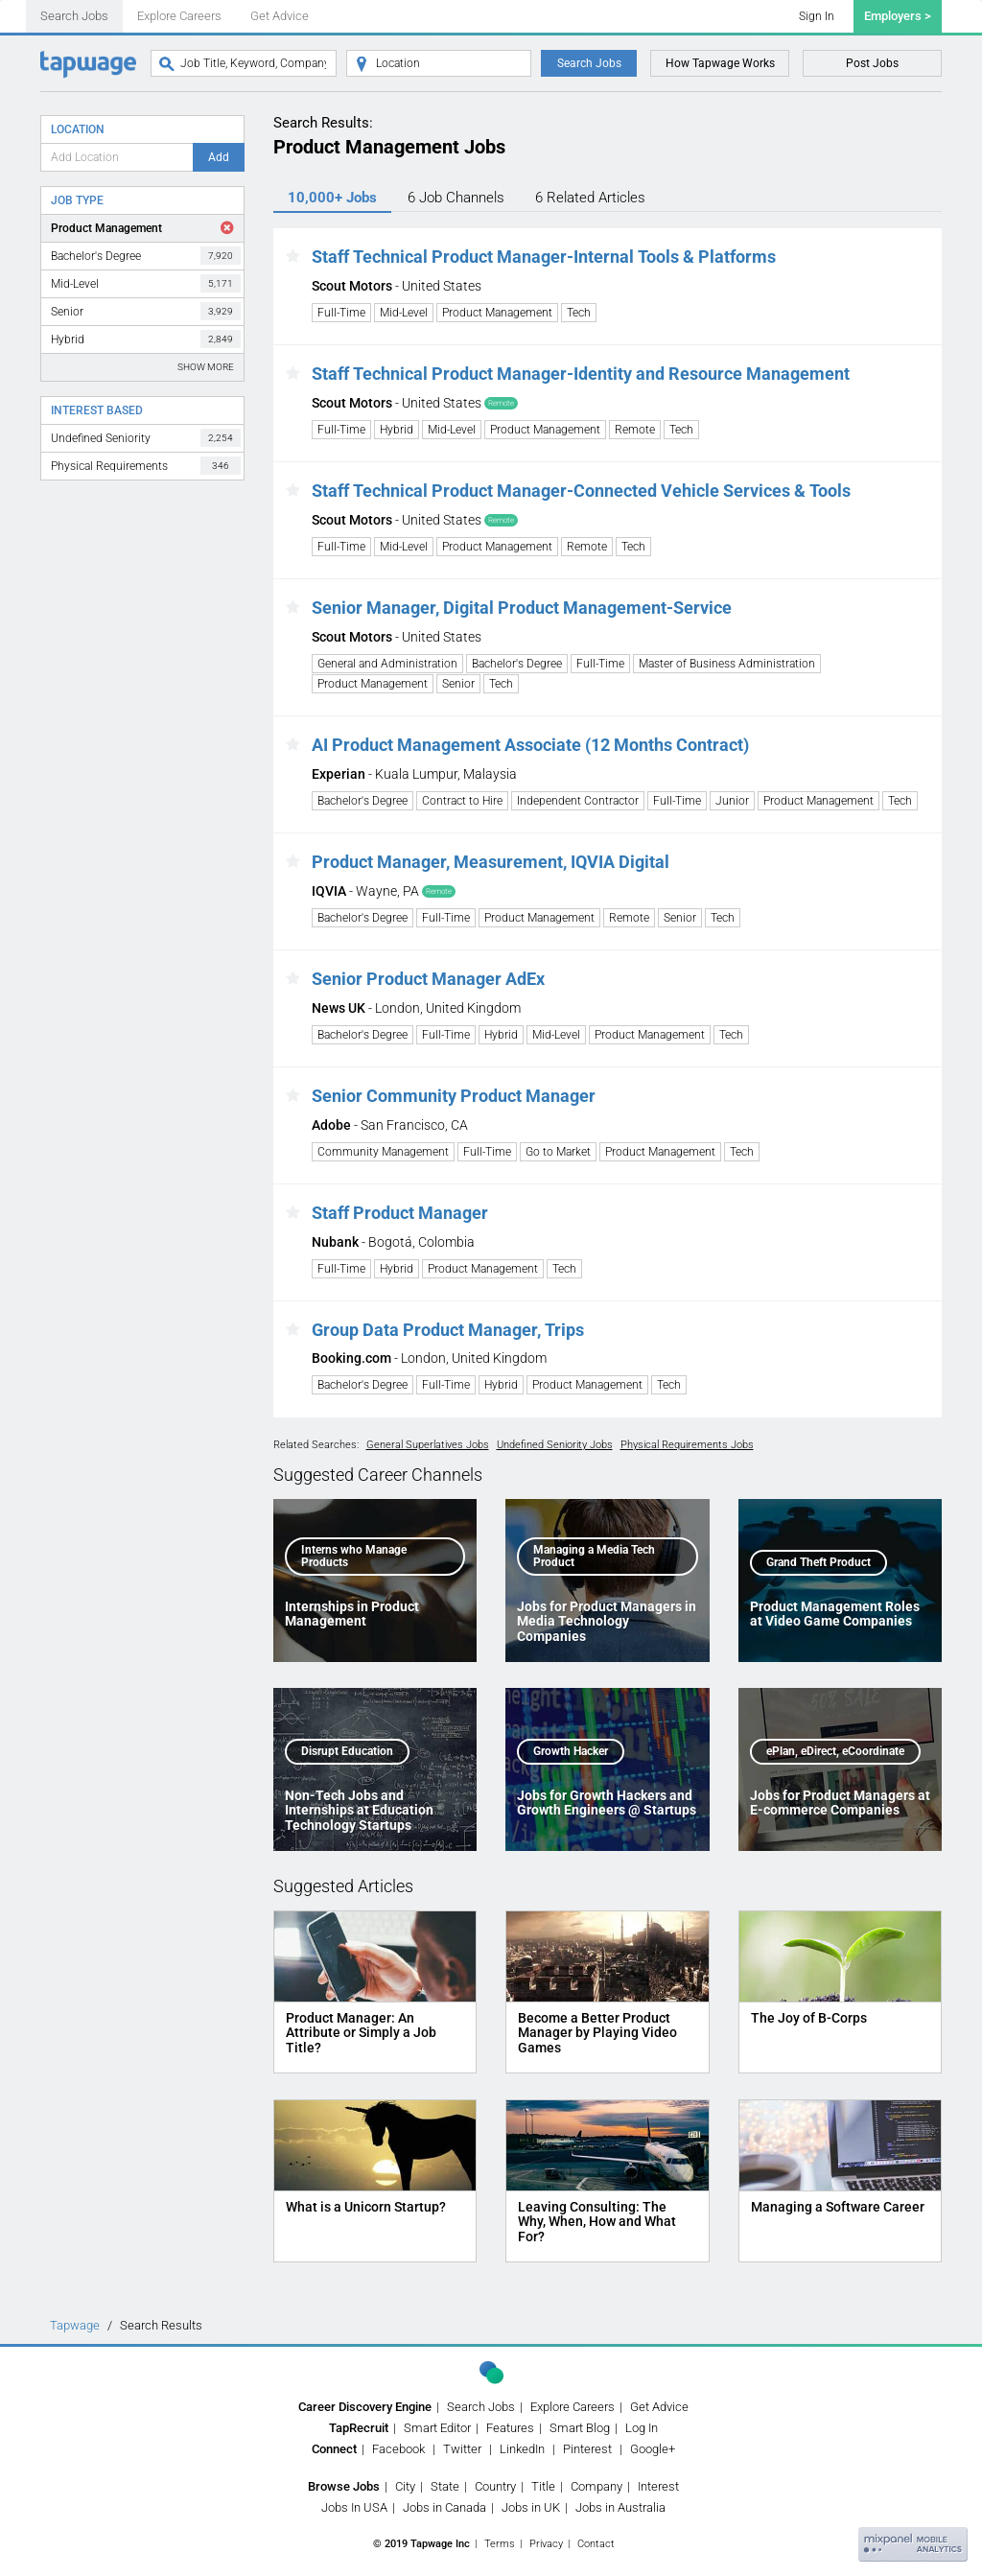 This screenshot has height=2576, width=982. Describe the element at coordinates (641, 2428) in the screenshot. I see `Log In` at that location.